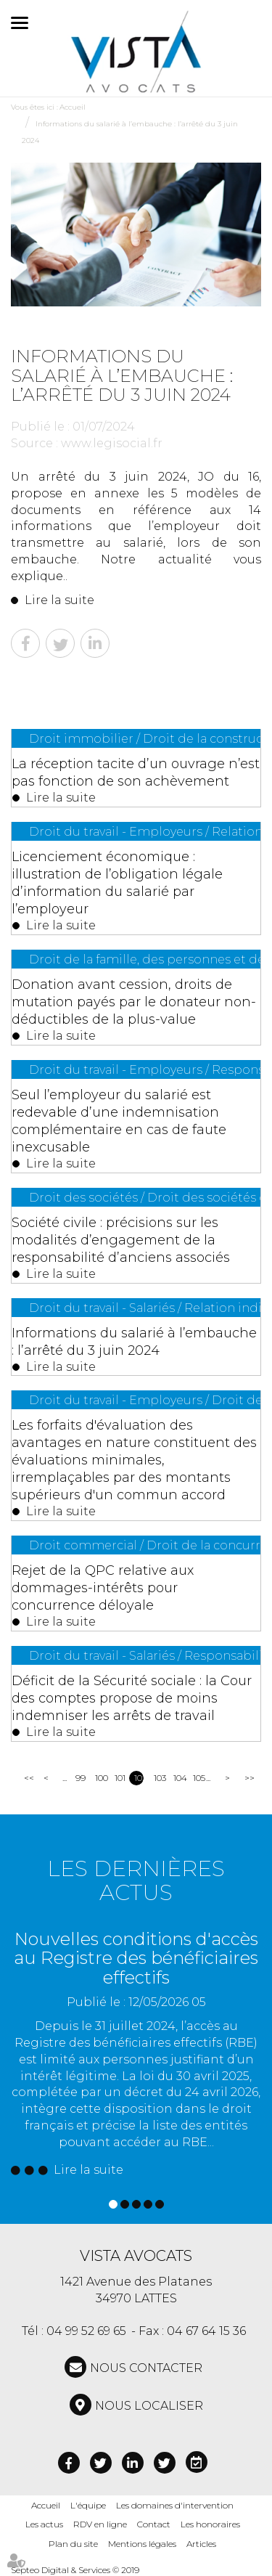 The width and height of the screenshot is (272, 2576). Describe the element at coordinates (119, 1777) in the screenshot. I see `101` at that location.